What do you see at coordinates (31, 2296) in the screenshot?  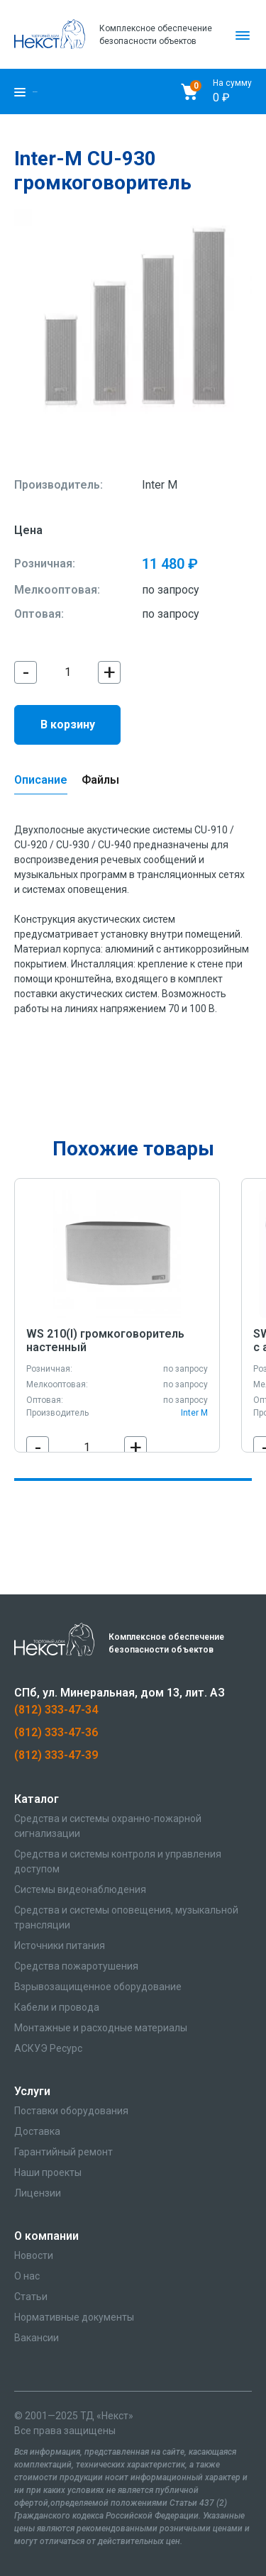 I see `Статьи` at bounding box center [31, 2296].